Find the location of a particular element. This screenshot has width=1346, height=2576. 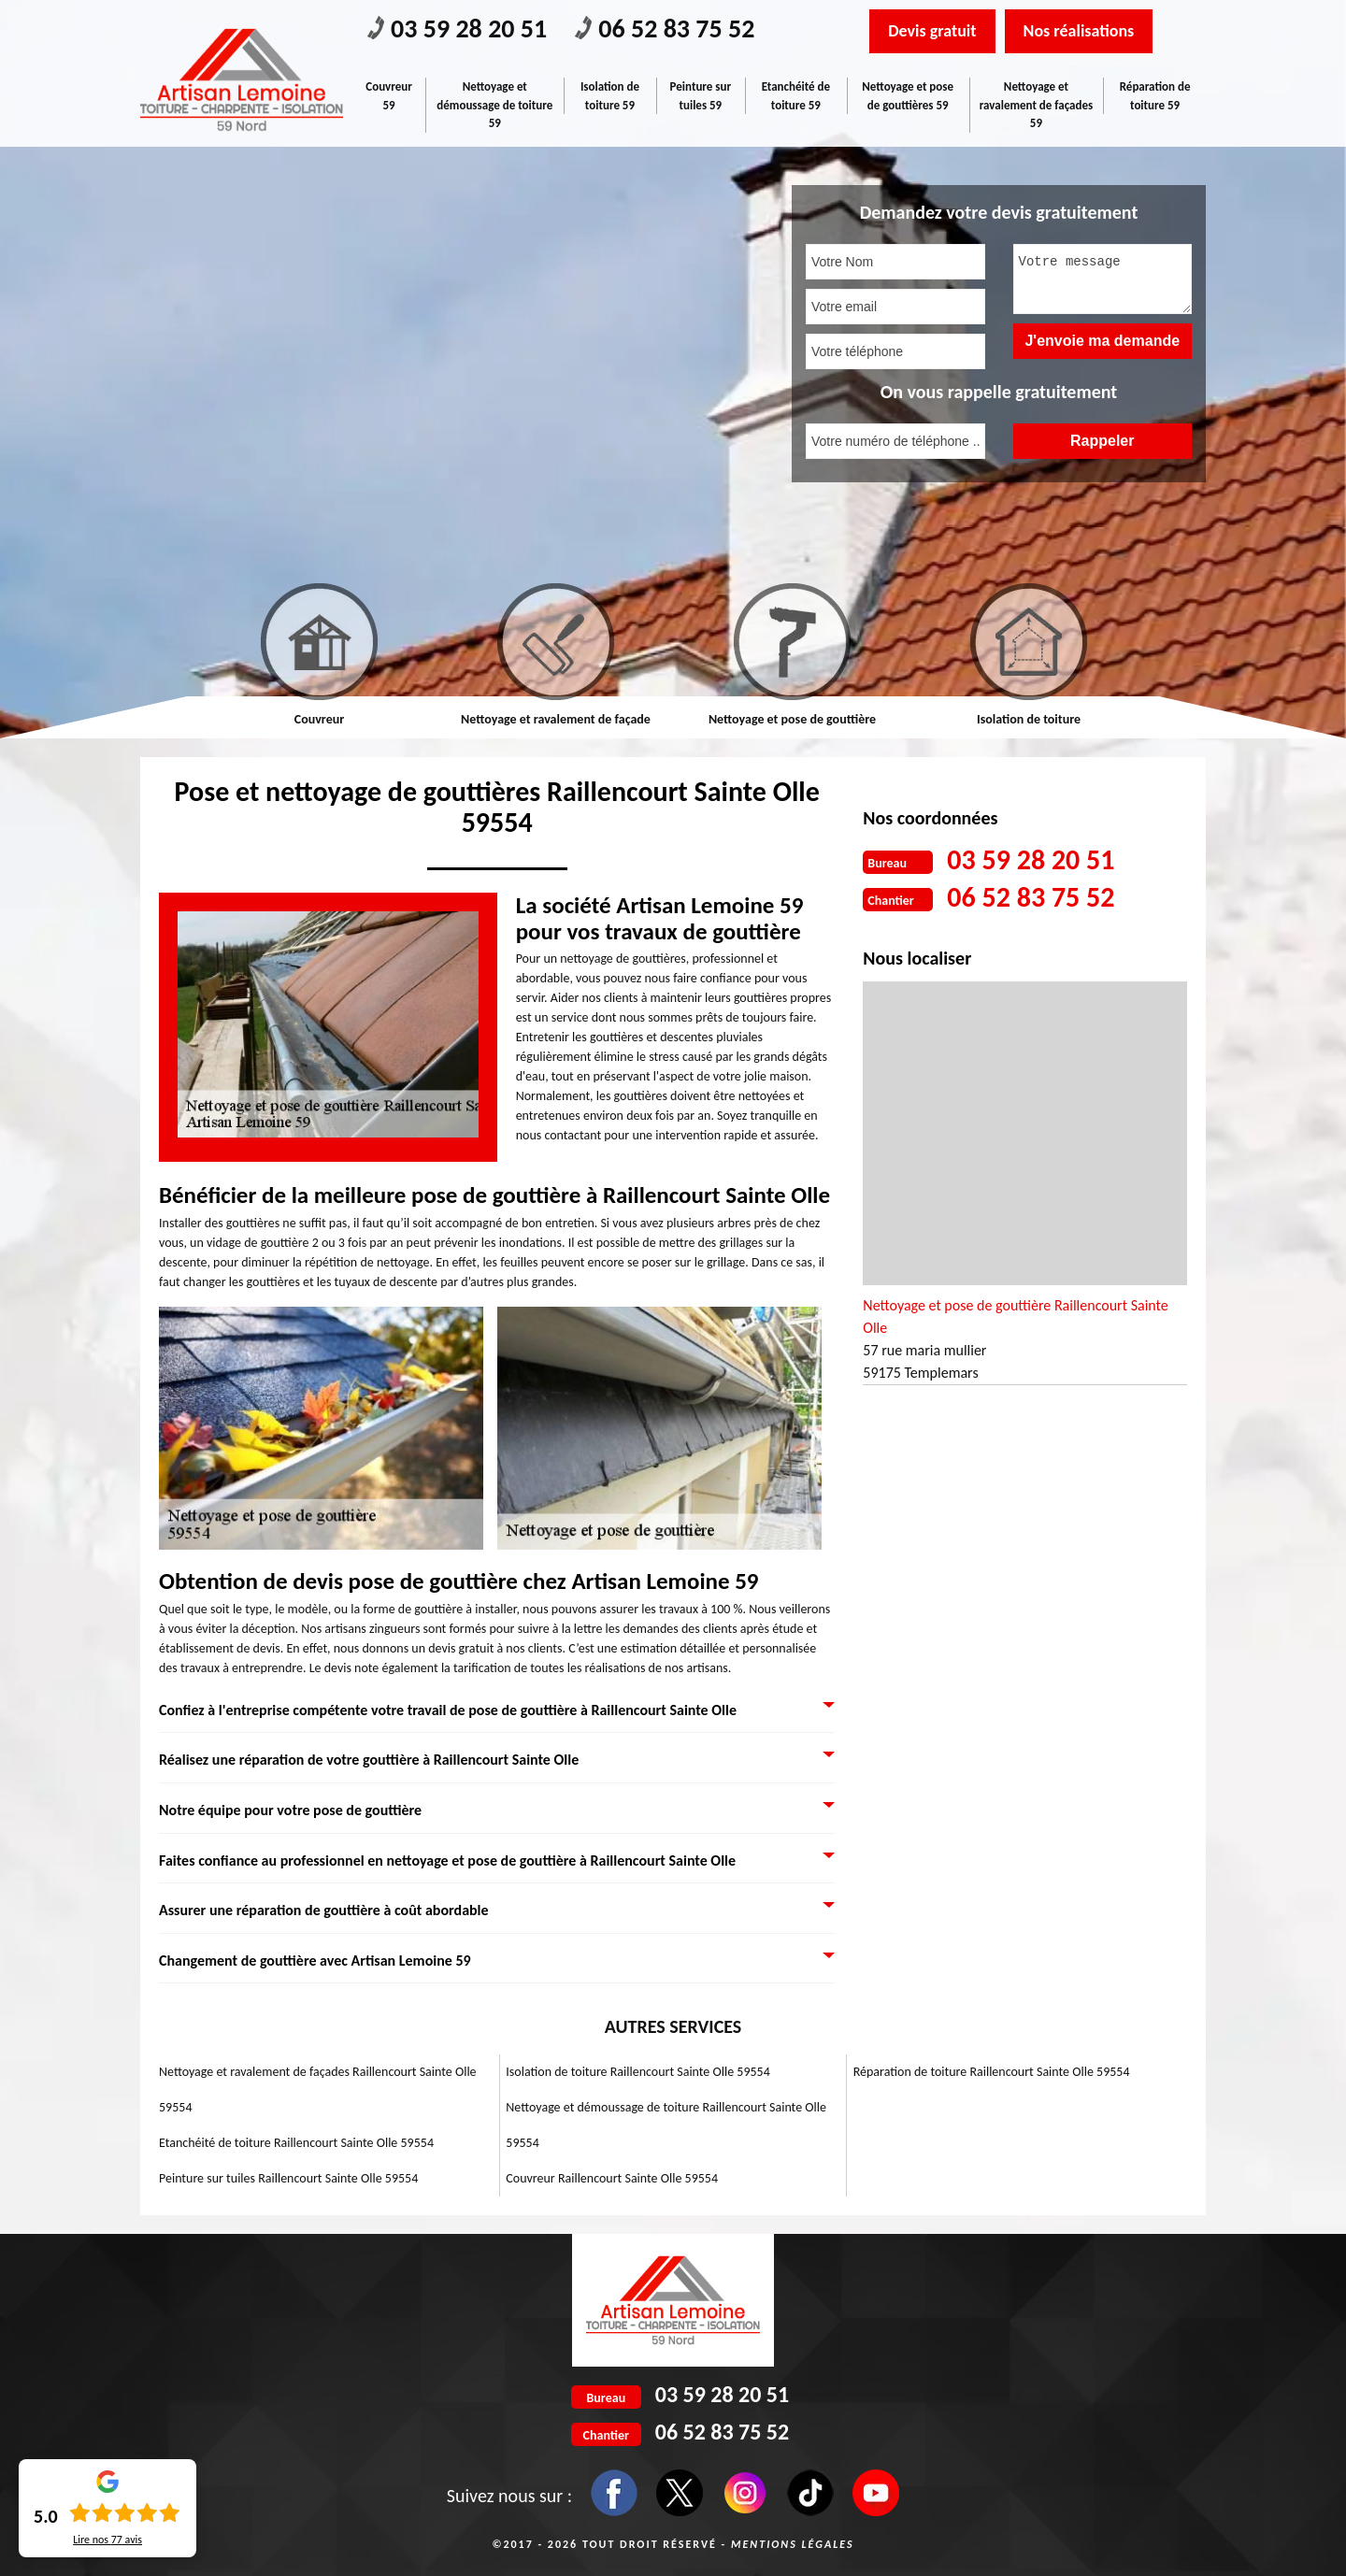

06 52 83 75 52 is located at coordinates (664, 28).